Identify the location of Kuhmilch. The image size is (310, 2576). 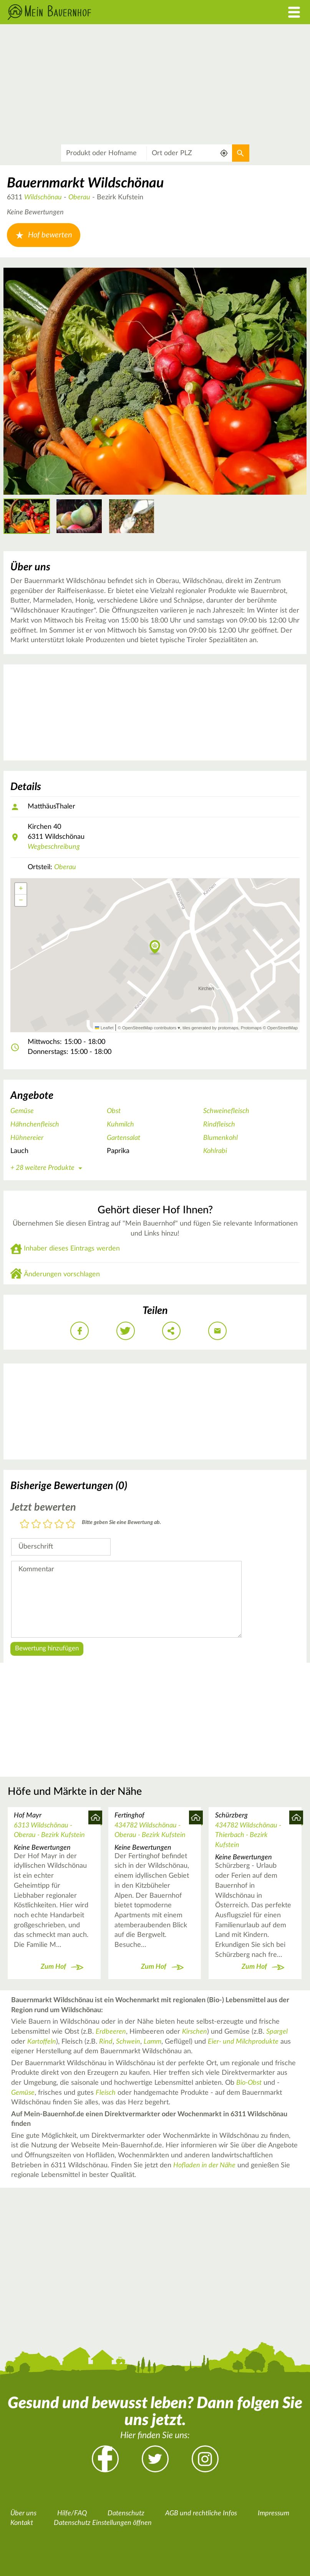
(120, 1124).